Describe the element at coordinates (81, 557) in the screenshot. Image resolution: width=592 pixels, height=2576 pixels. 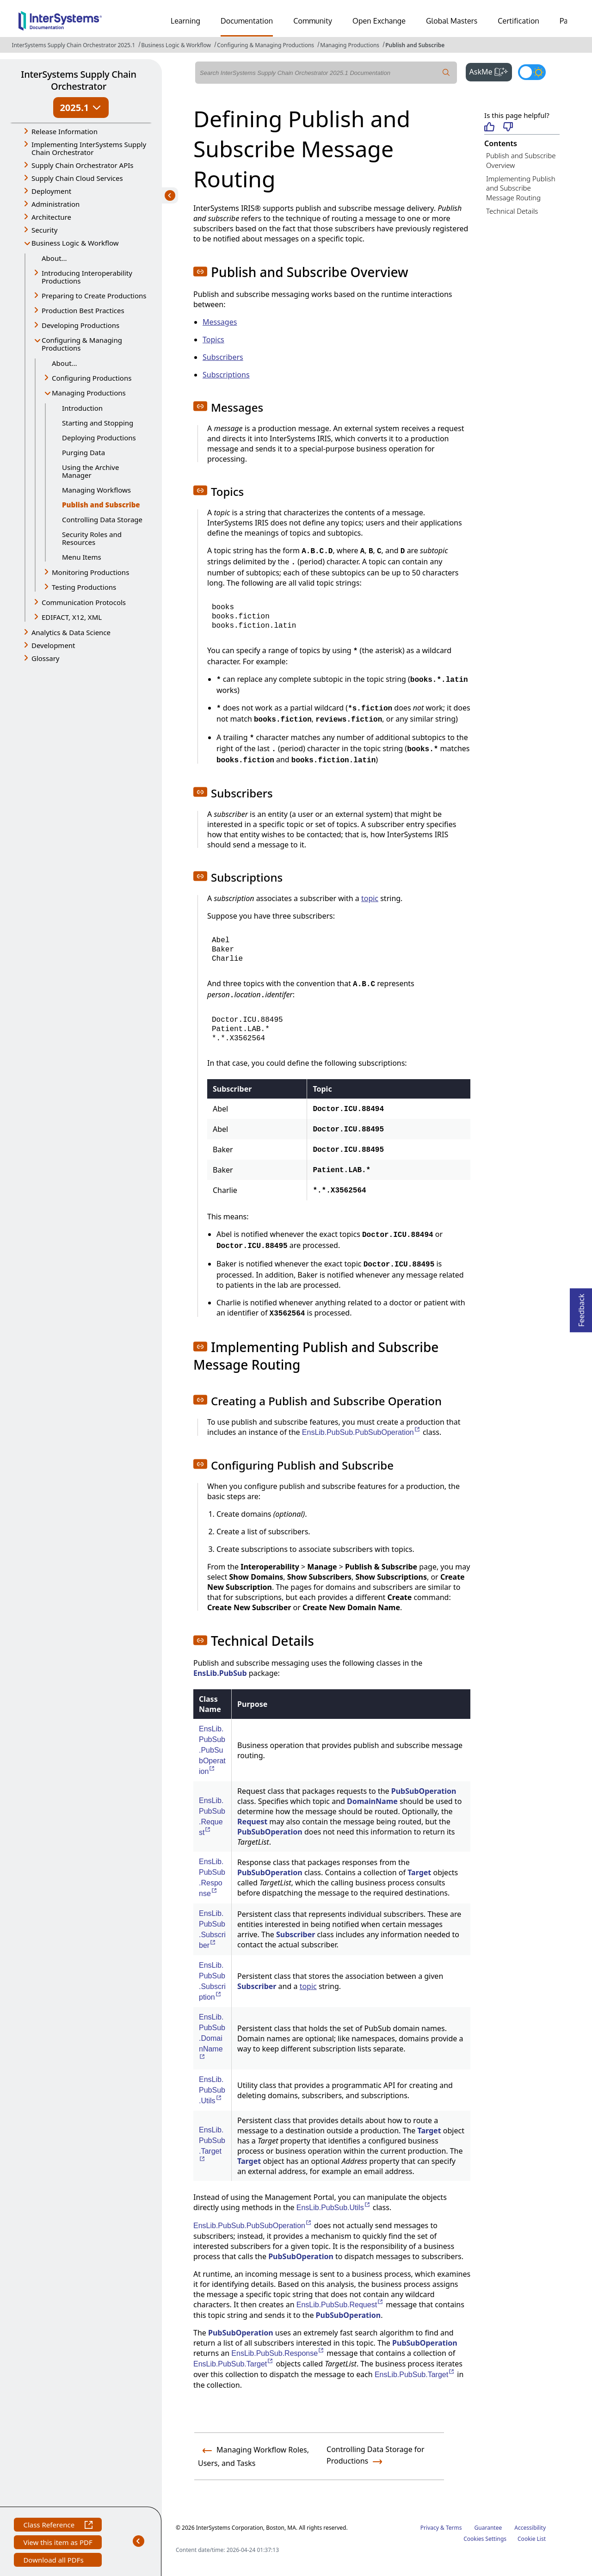
I see `Menu Items` at that location.